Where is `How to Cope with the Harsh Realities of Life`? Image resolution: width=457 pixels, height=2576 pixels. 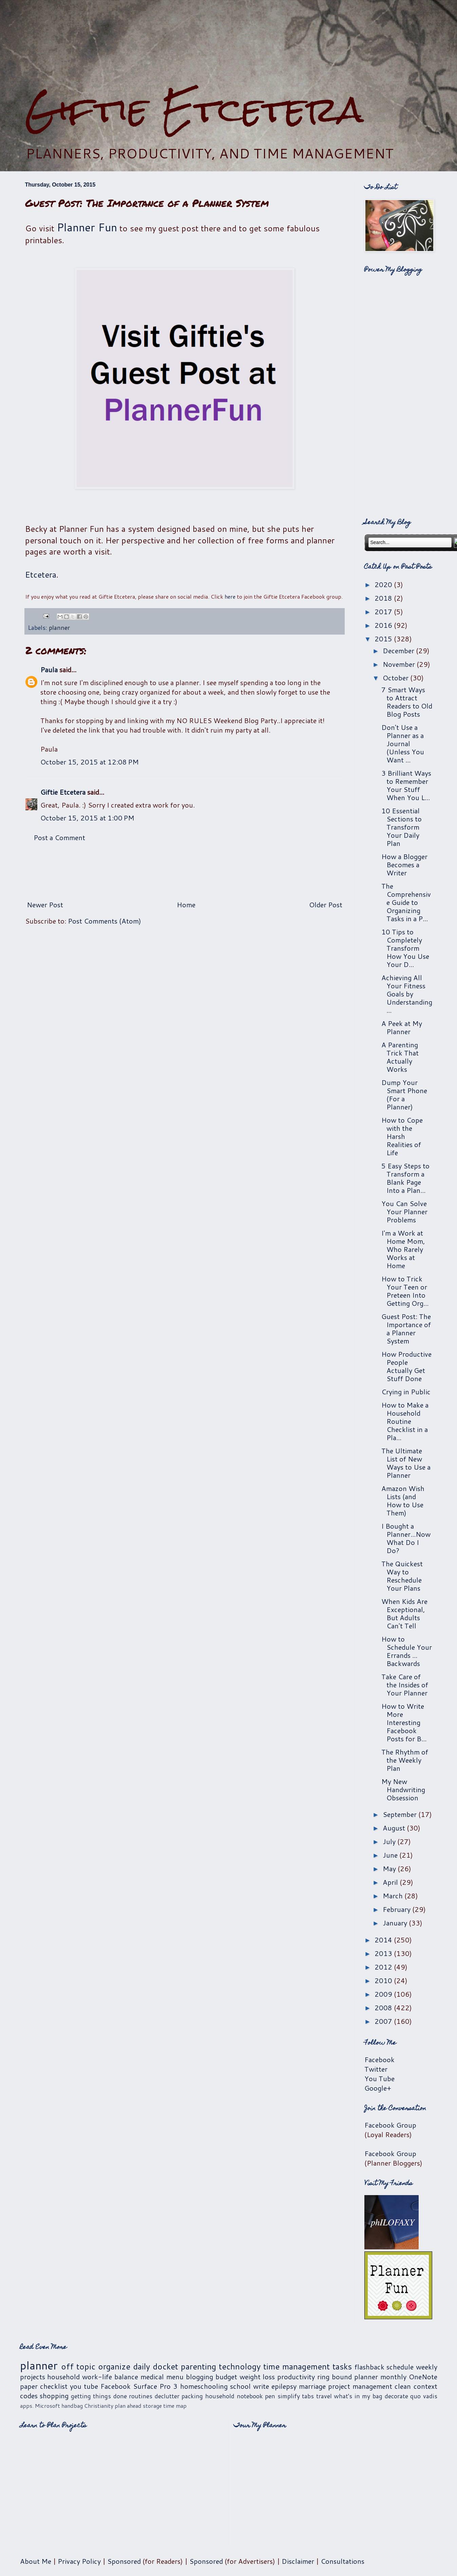
How to Cope with the Harsh Realities of Life is located at coordinates (402, 1136).